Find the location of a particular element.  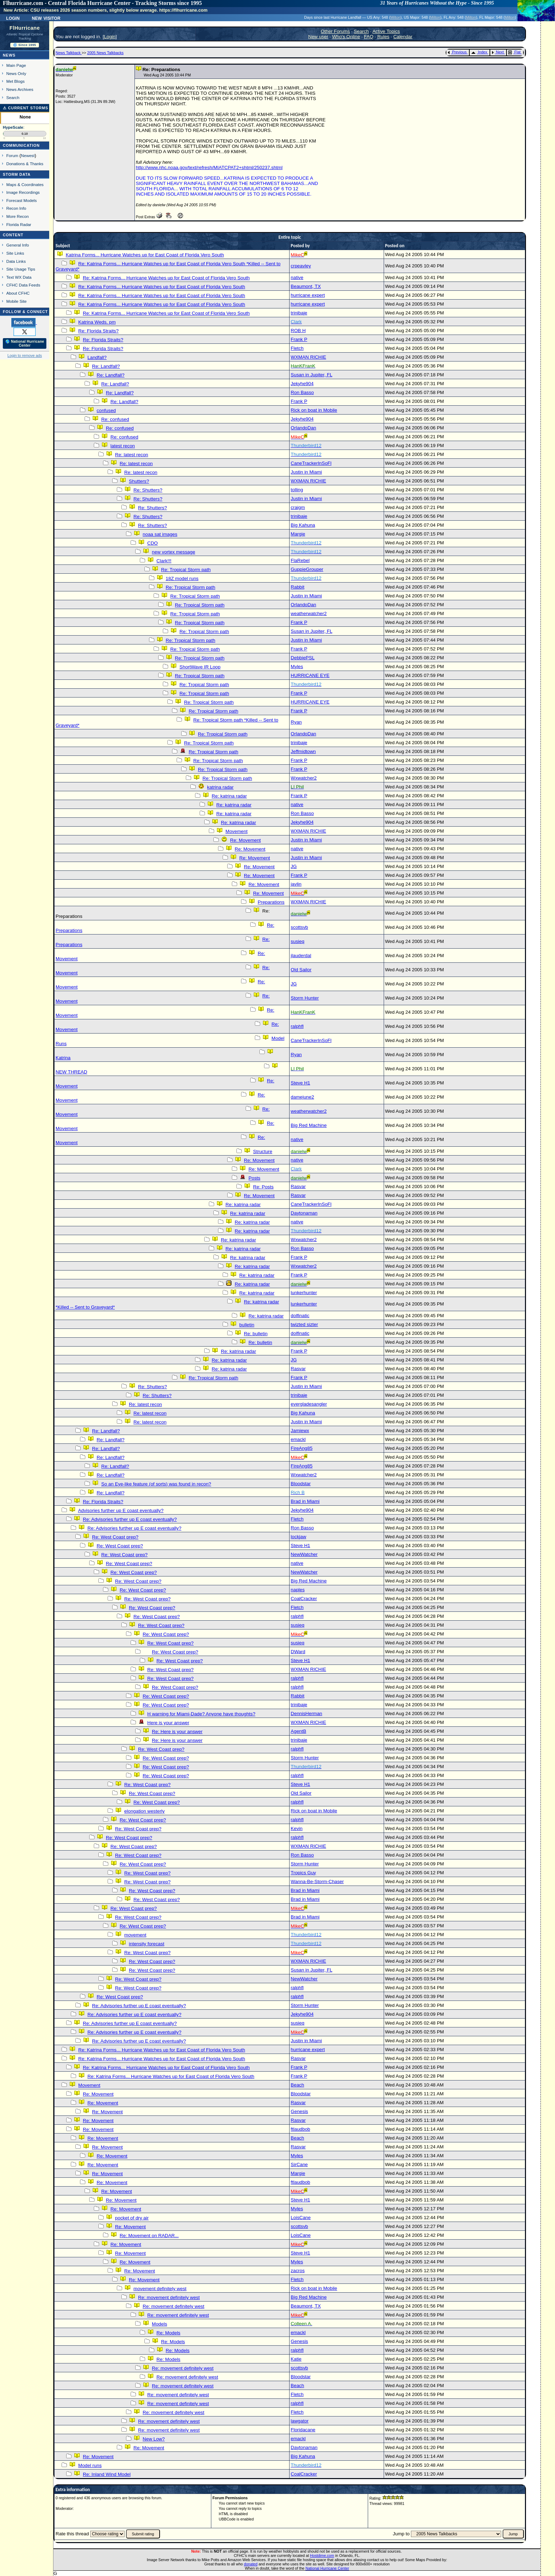

Hostdime.com is located at coordinates (322, 2555).